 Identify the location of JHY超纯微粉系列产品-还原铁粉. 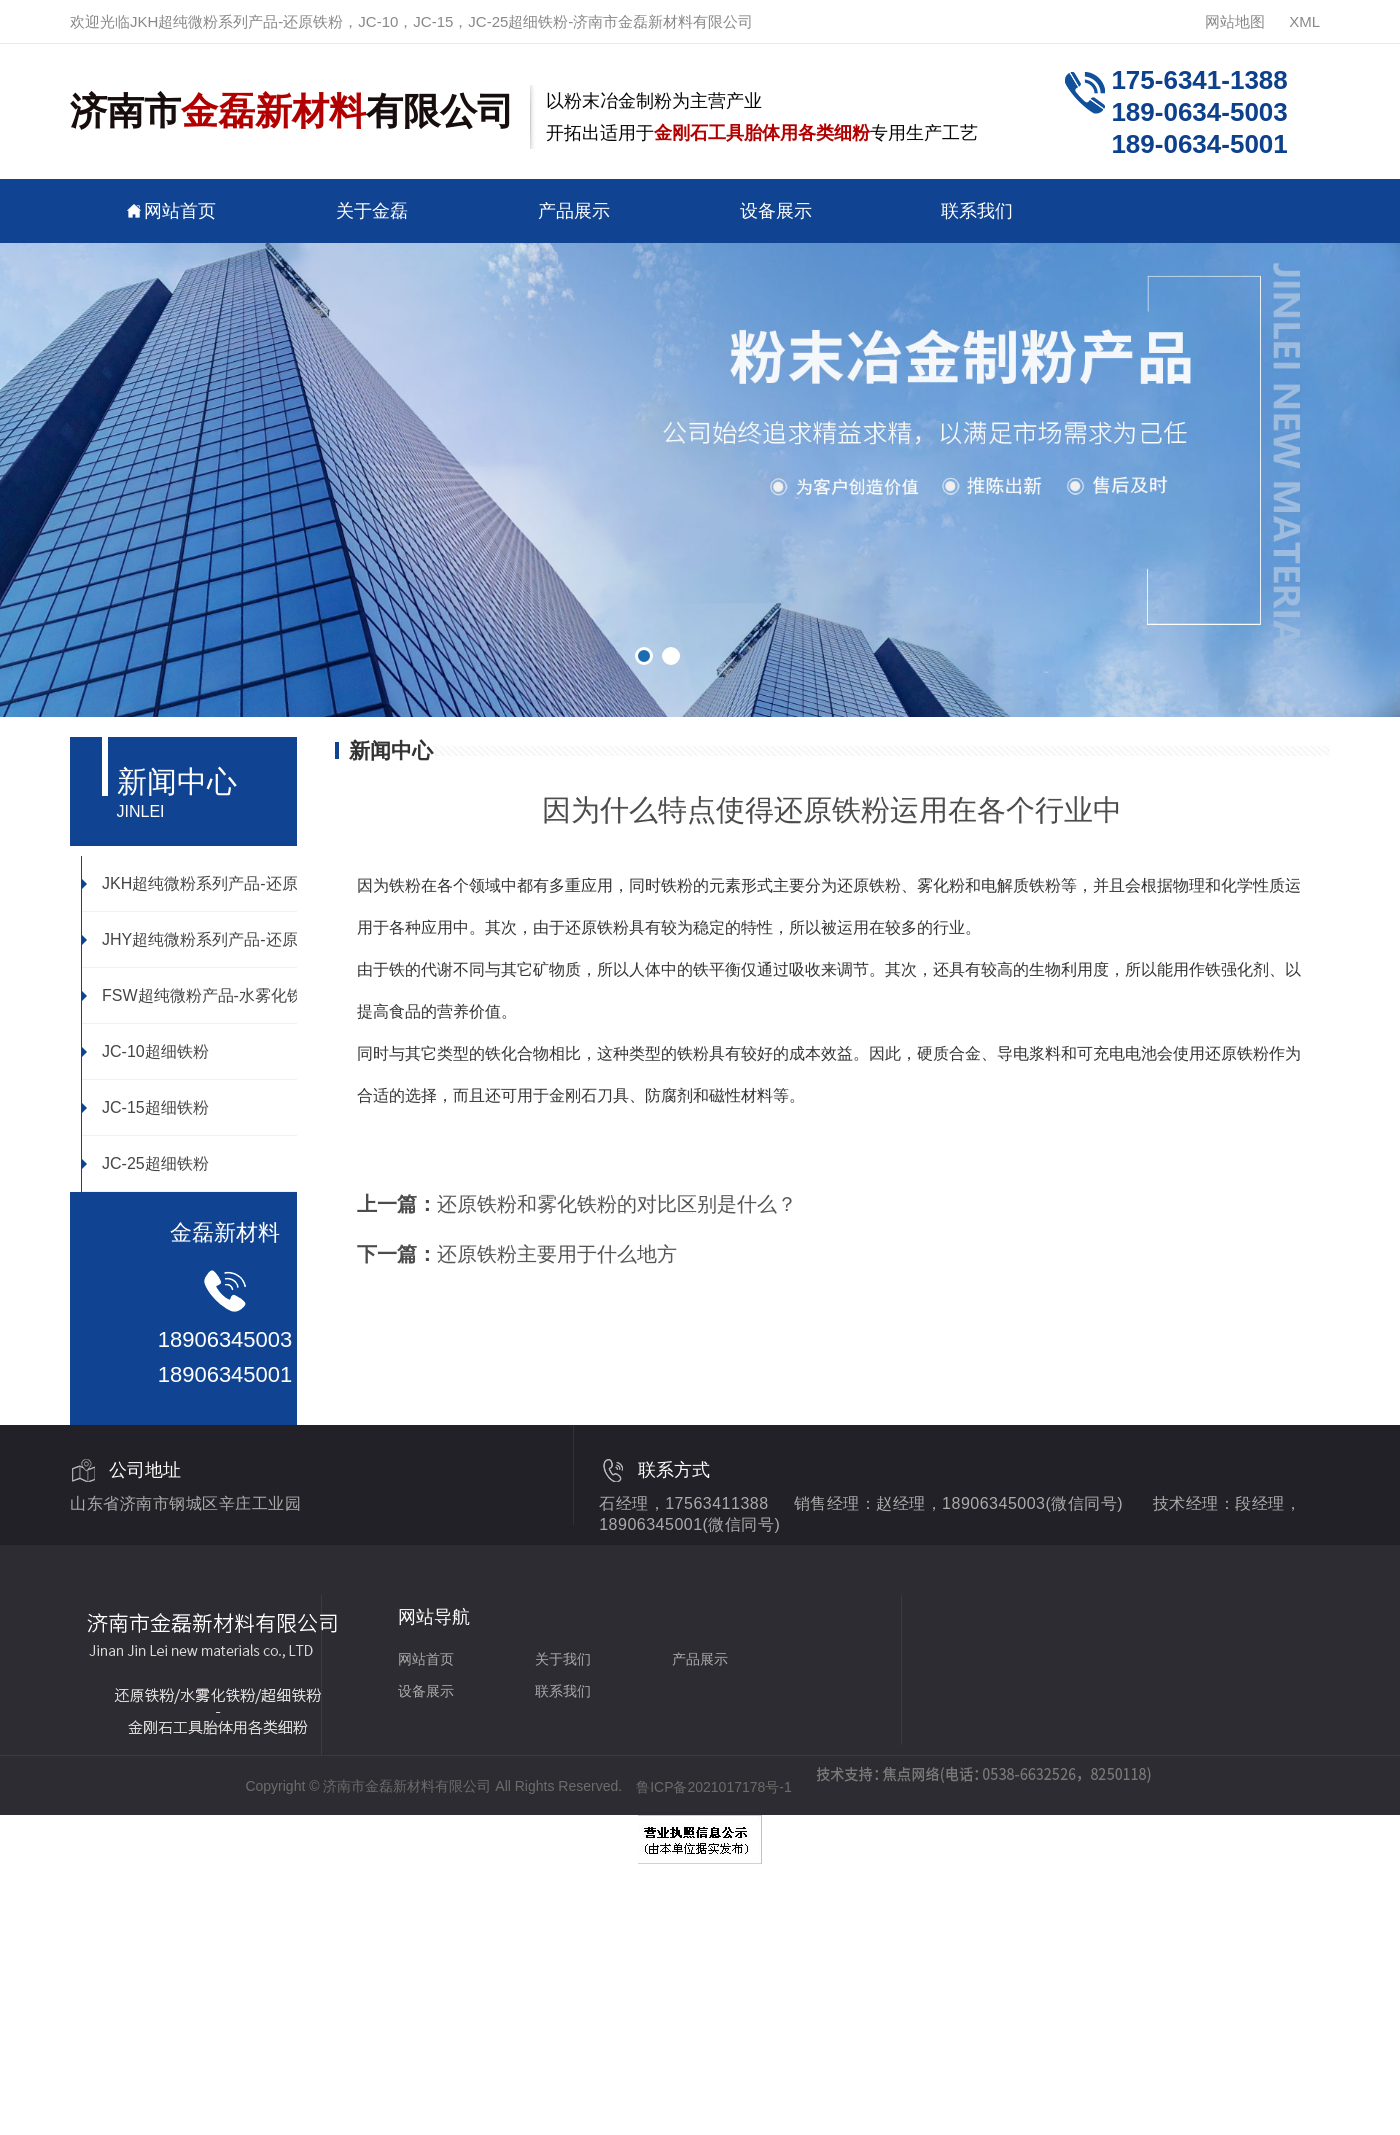
(206, 939).